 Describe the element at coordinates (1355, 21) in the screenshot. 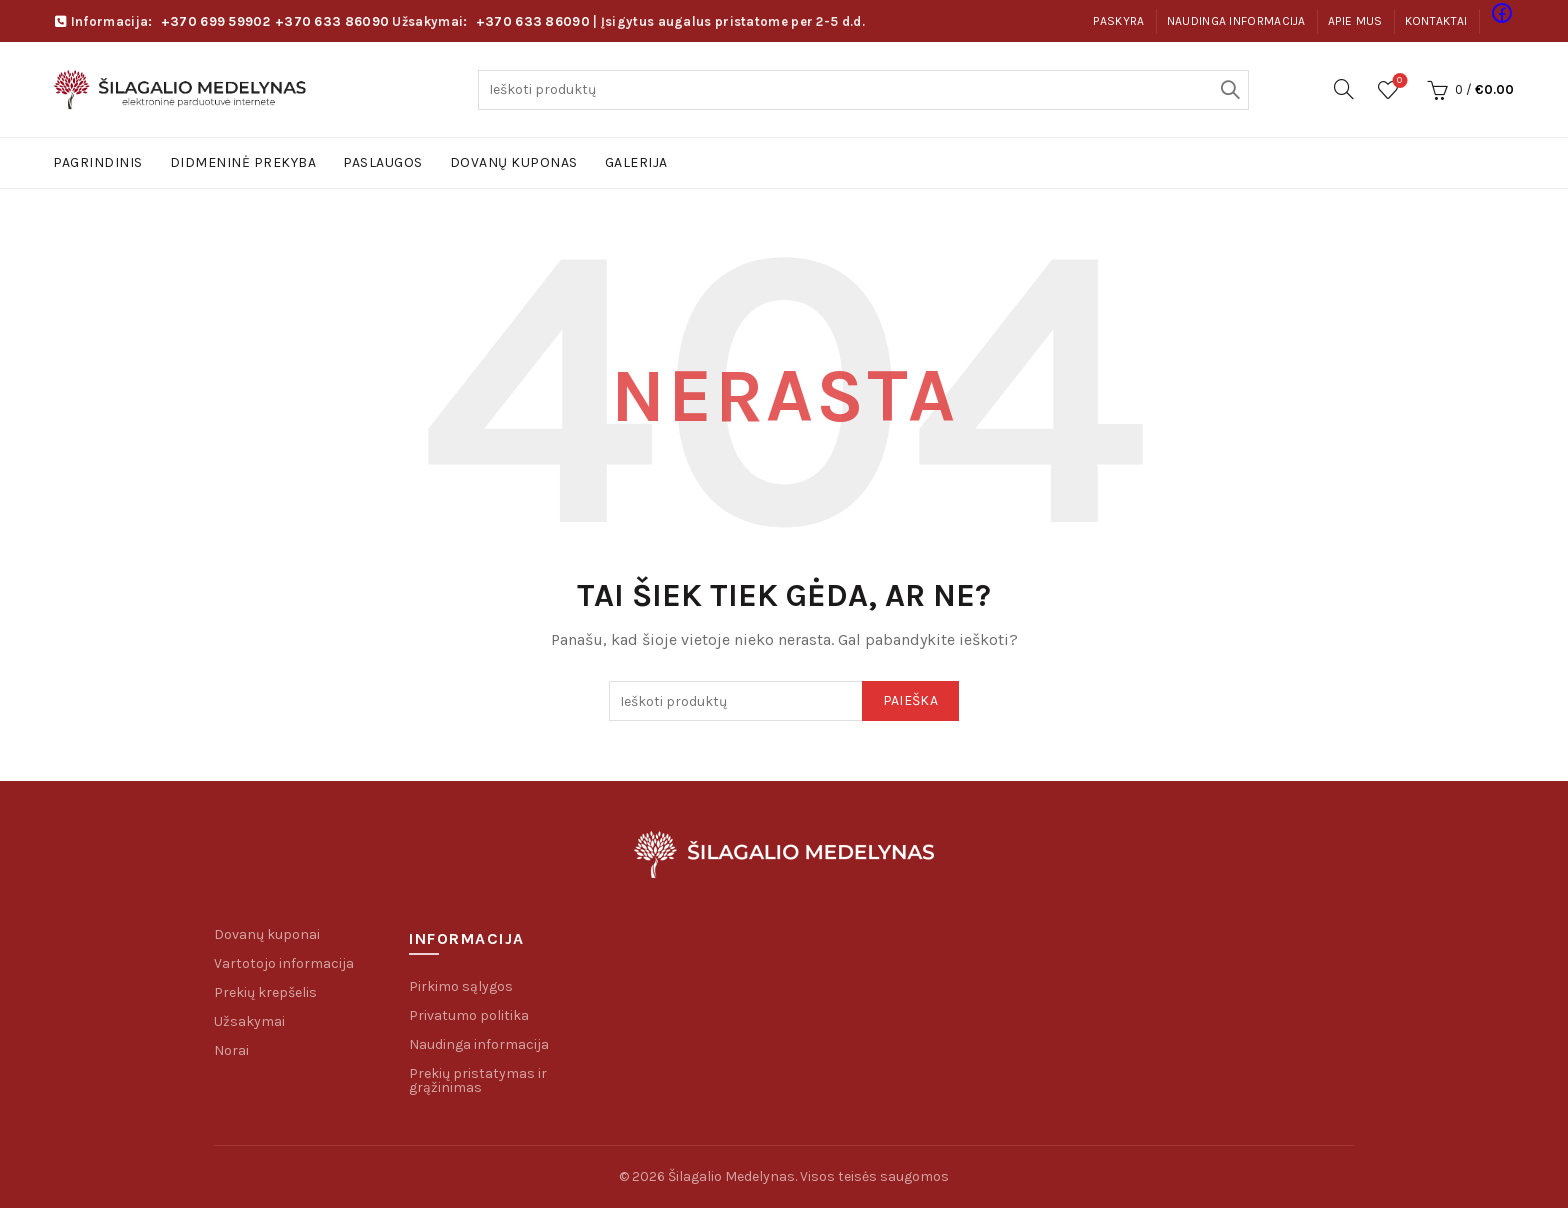

I see `Apie mus` at that location.